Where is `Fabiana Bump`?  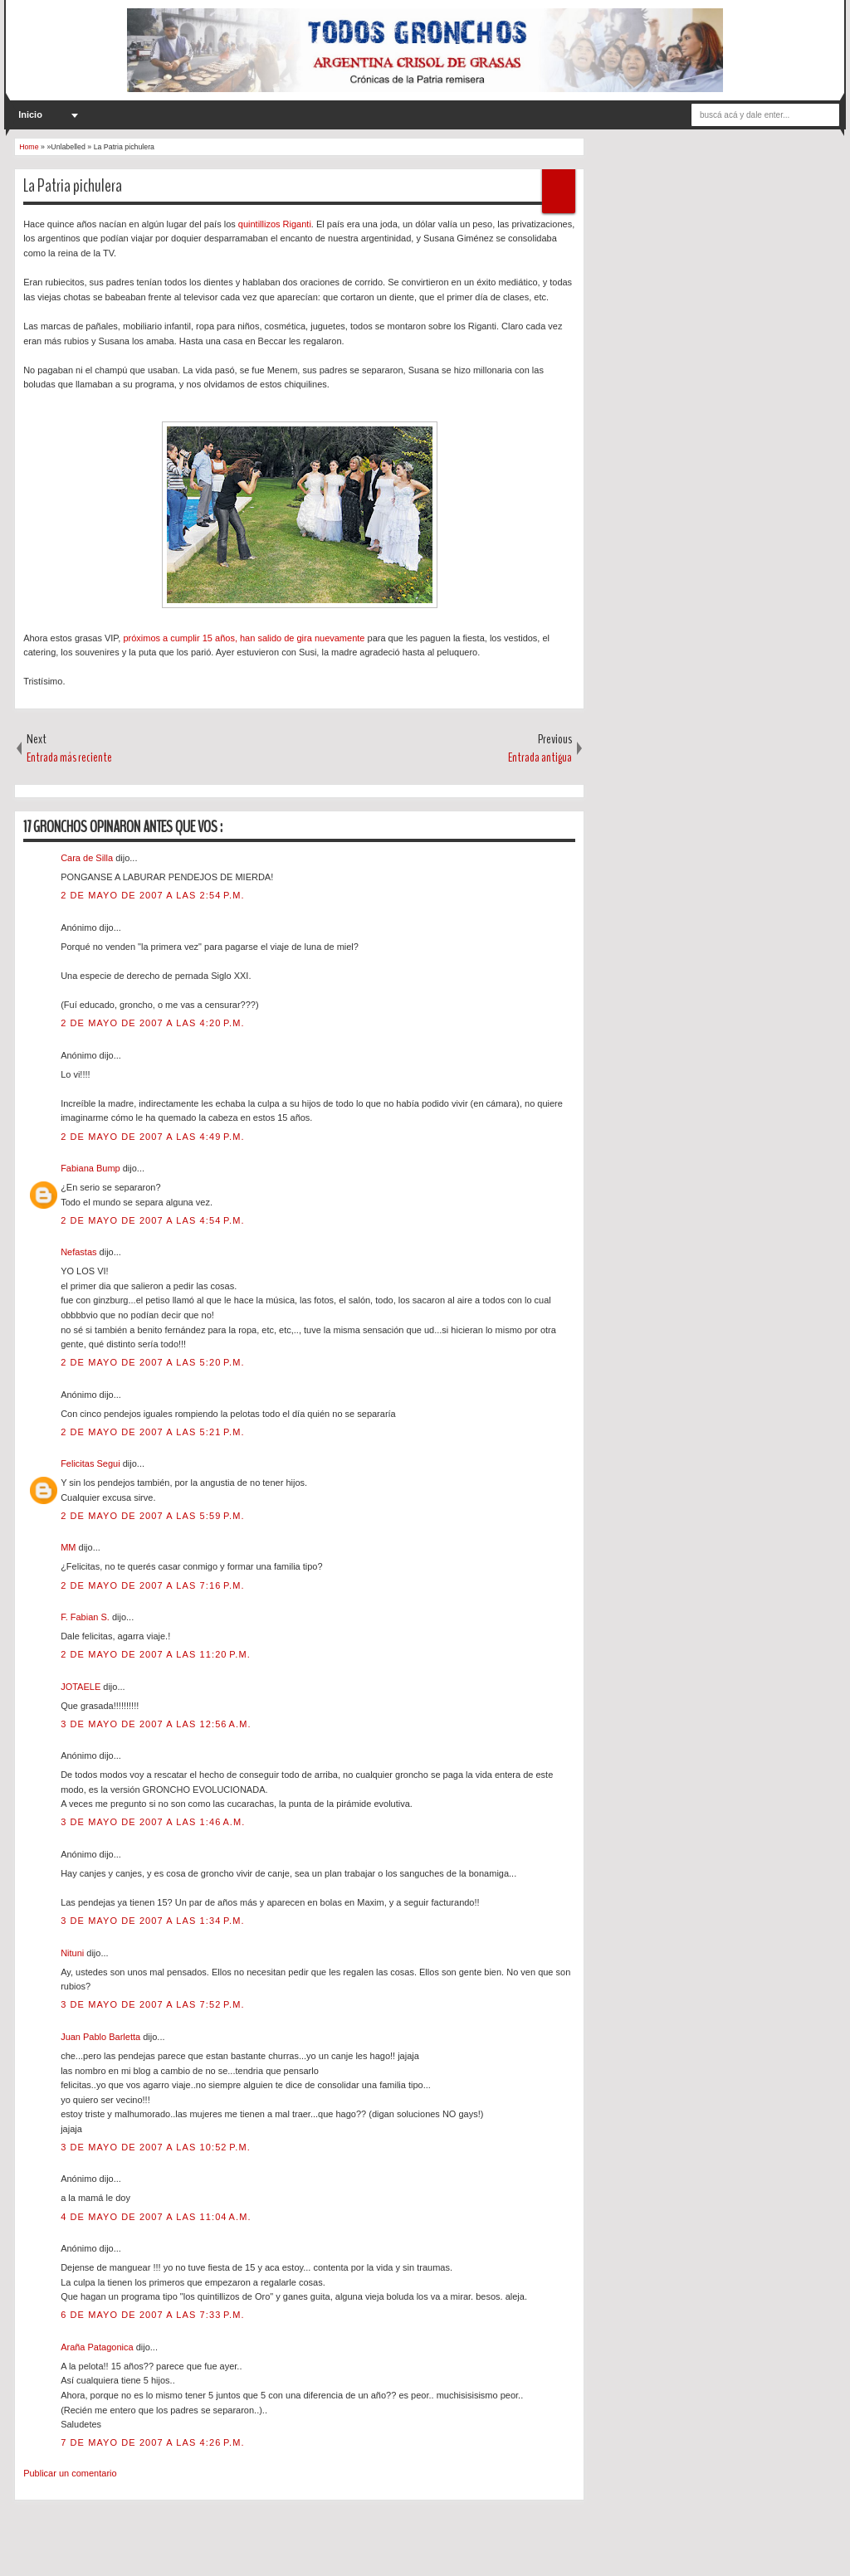 Fabiana Bump is located at coordinates (92, 1168).